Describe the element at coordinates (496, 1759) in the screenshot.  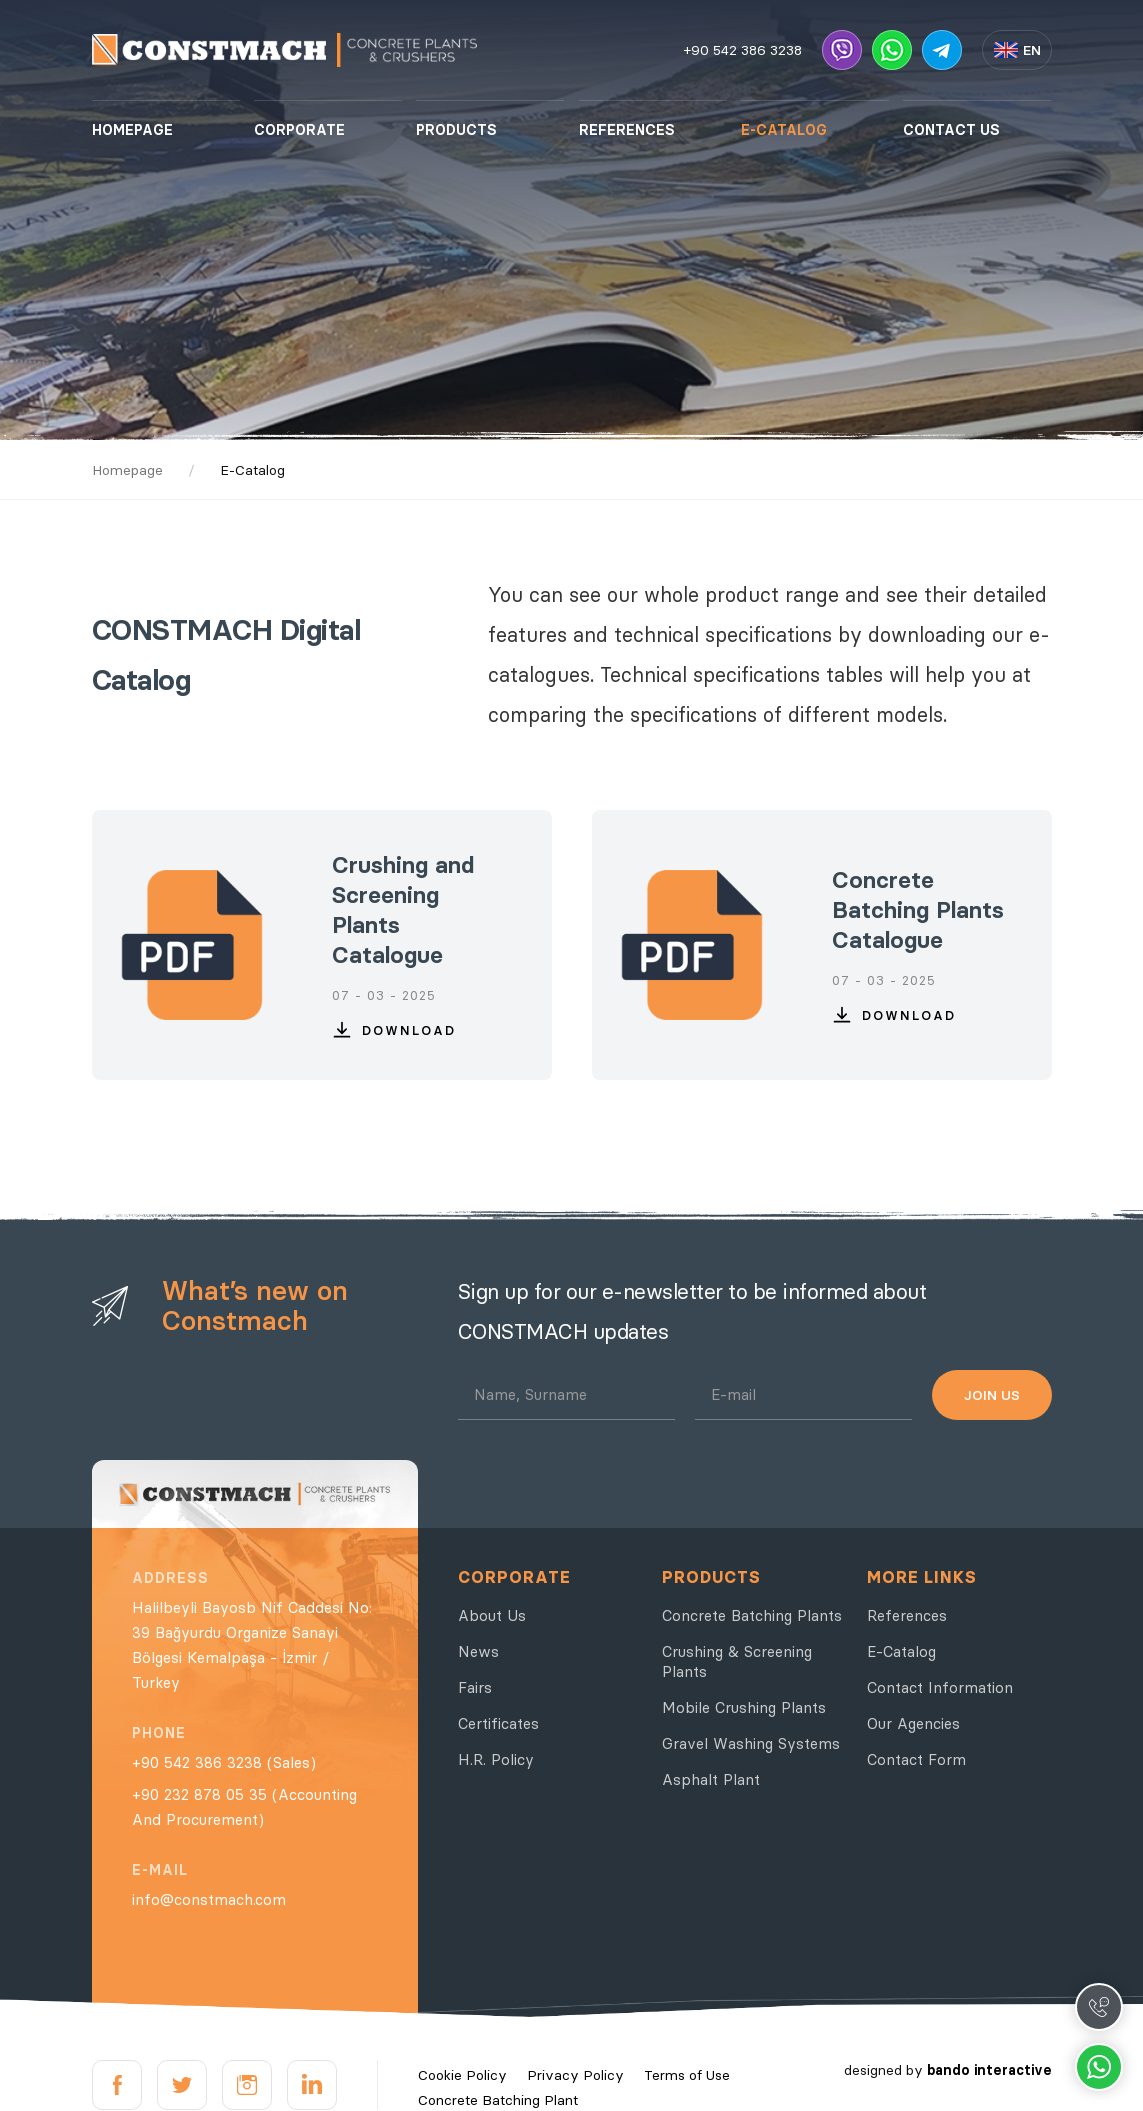
I see `H.R. Policy` at that location.